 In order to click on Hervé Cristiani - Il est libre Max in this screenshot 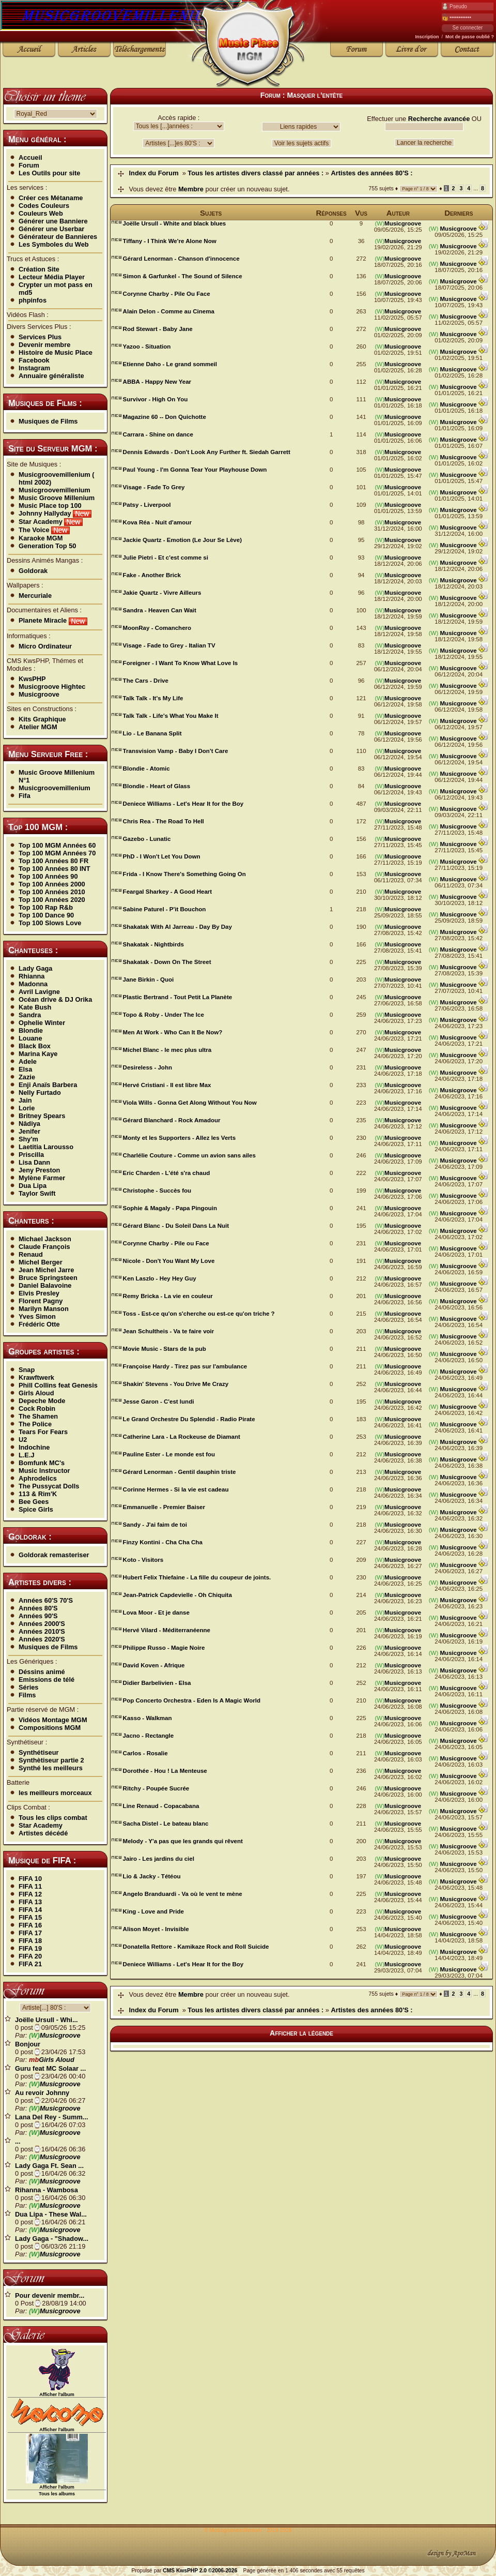, I will do `click(167, 1085)`.